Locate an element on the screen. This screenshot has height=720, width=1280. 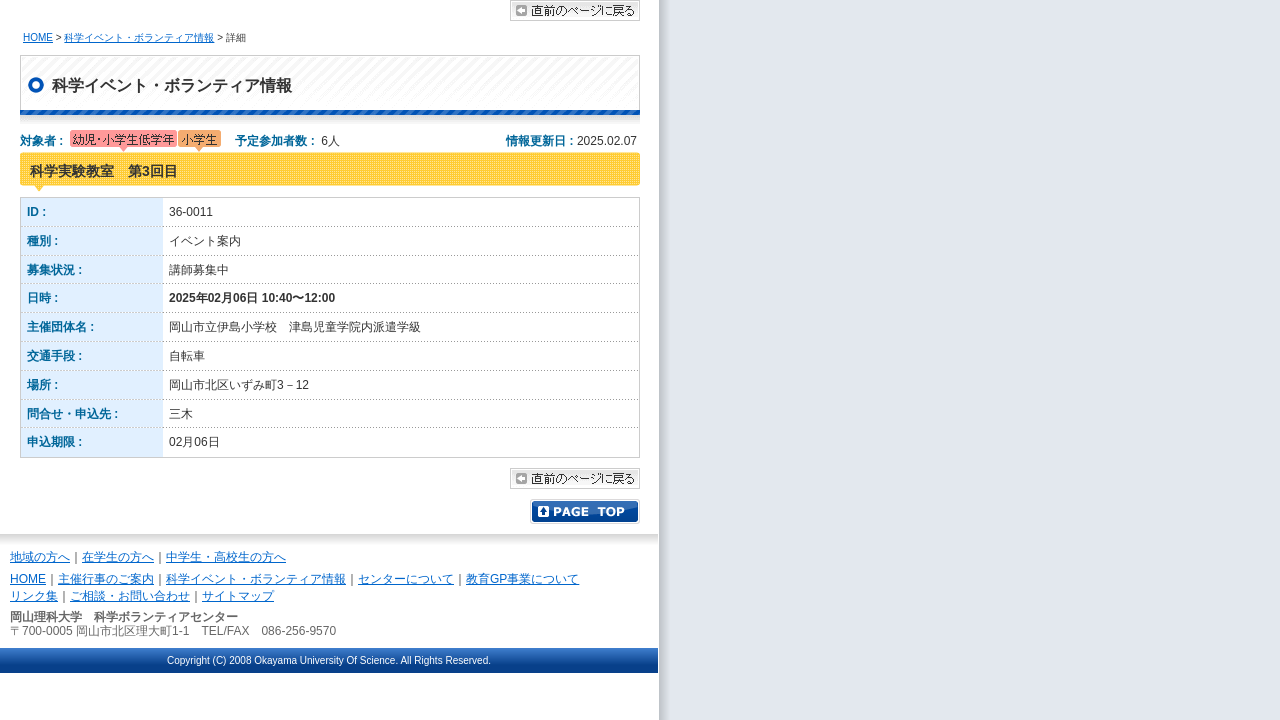
科学イベント・ボランティア情報 is located at coordinates (139, 37).